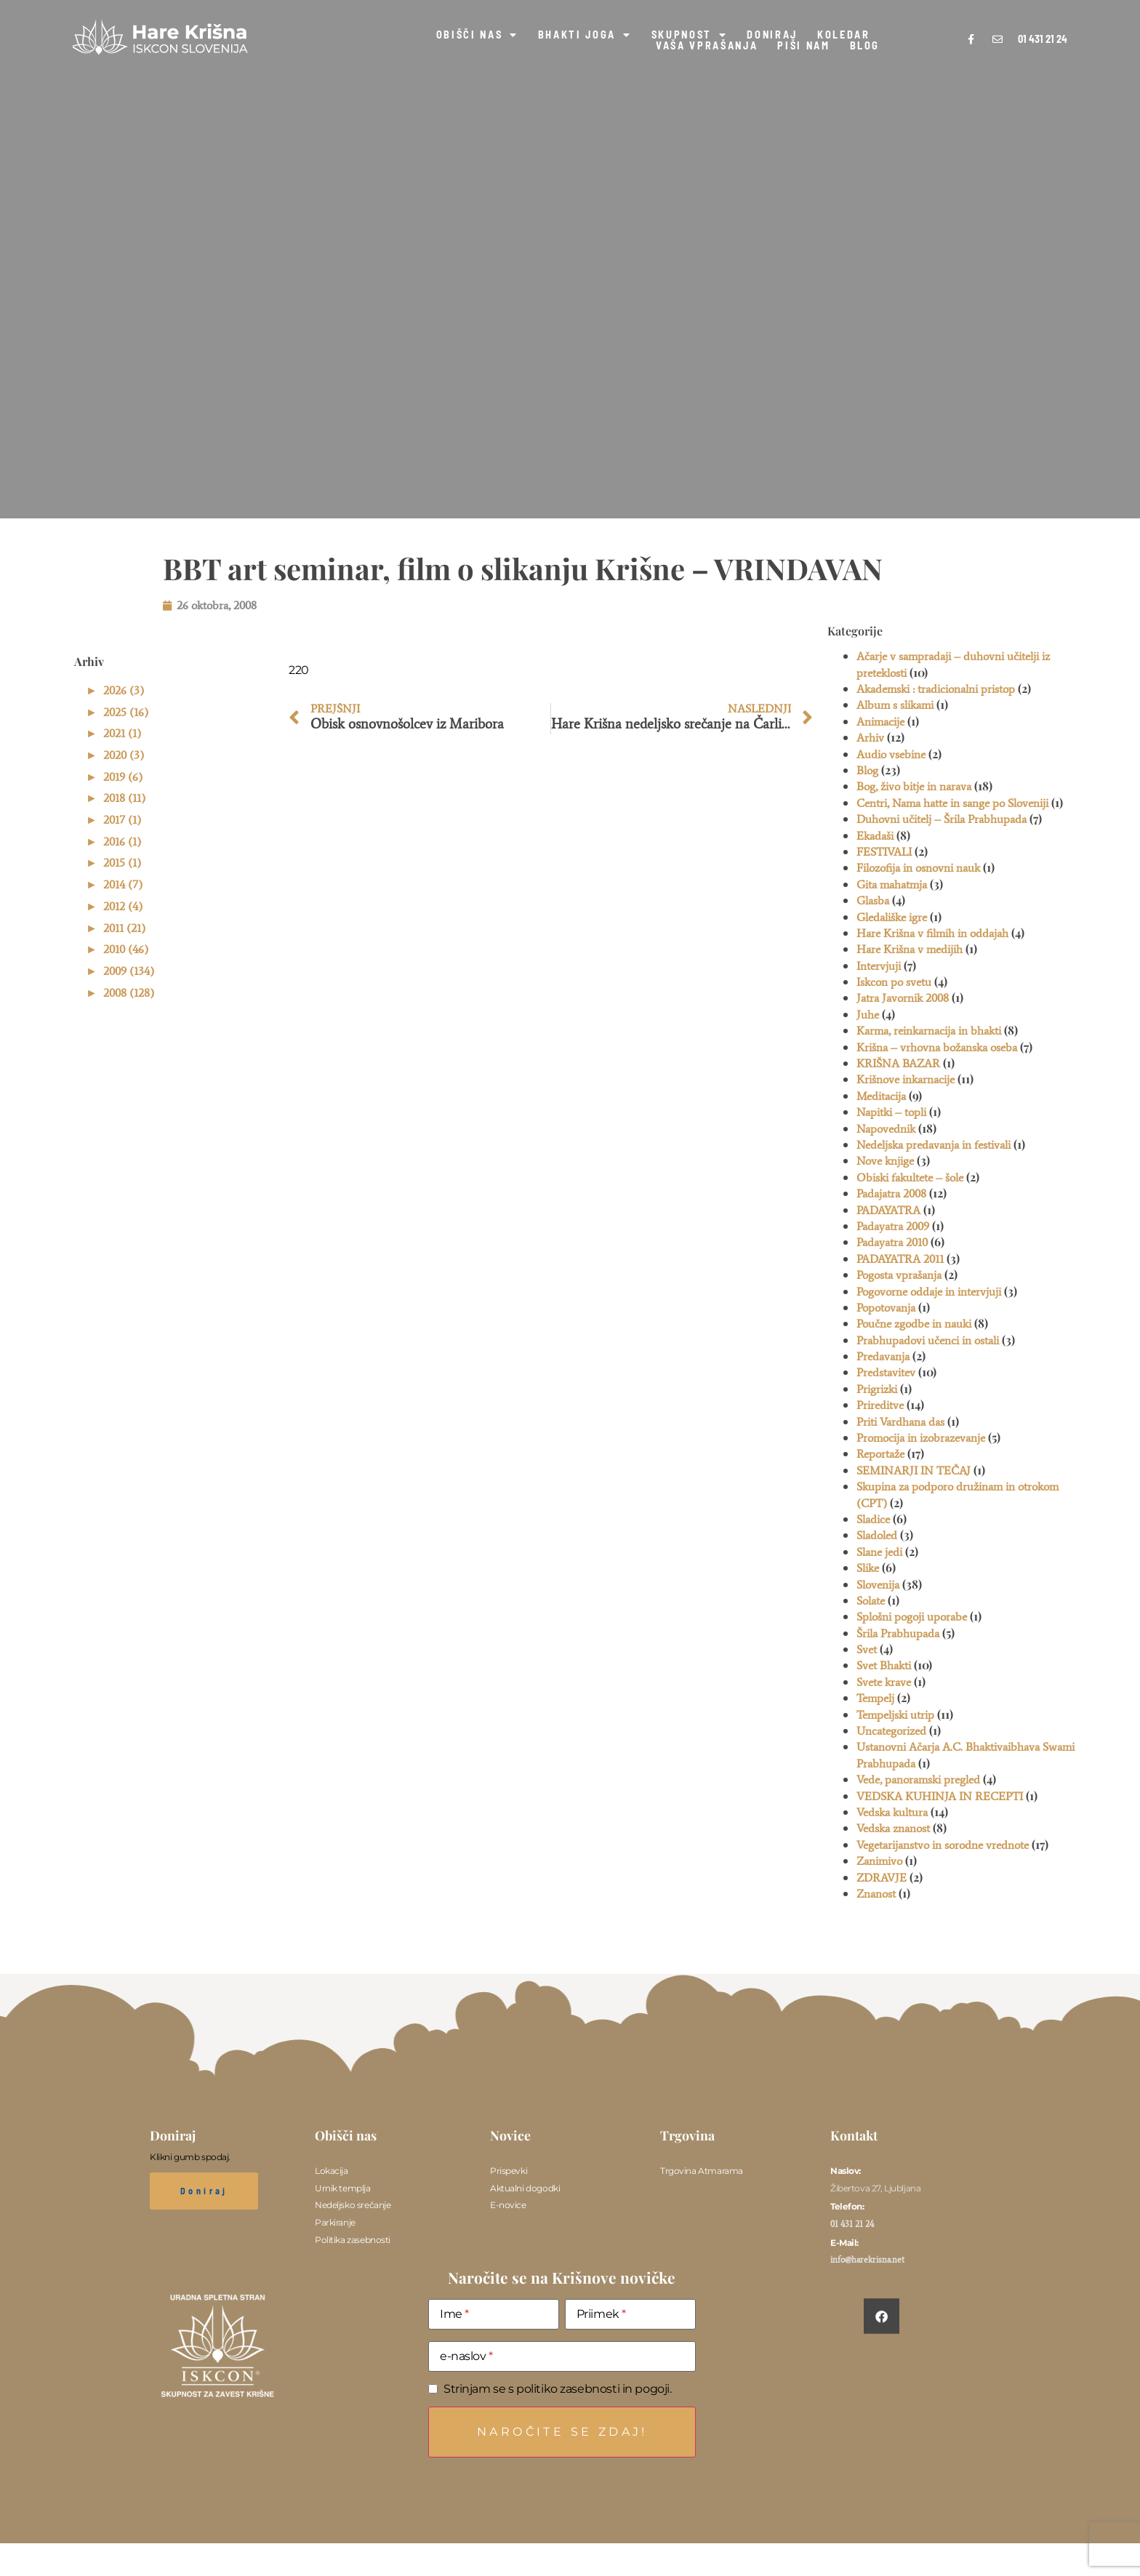  Describe the element at coordinates (875, 1698) in the screenshot. I see `Tempelj` at that location.